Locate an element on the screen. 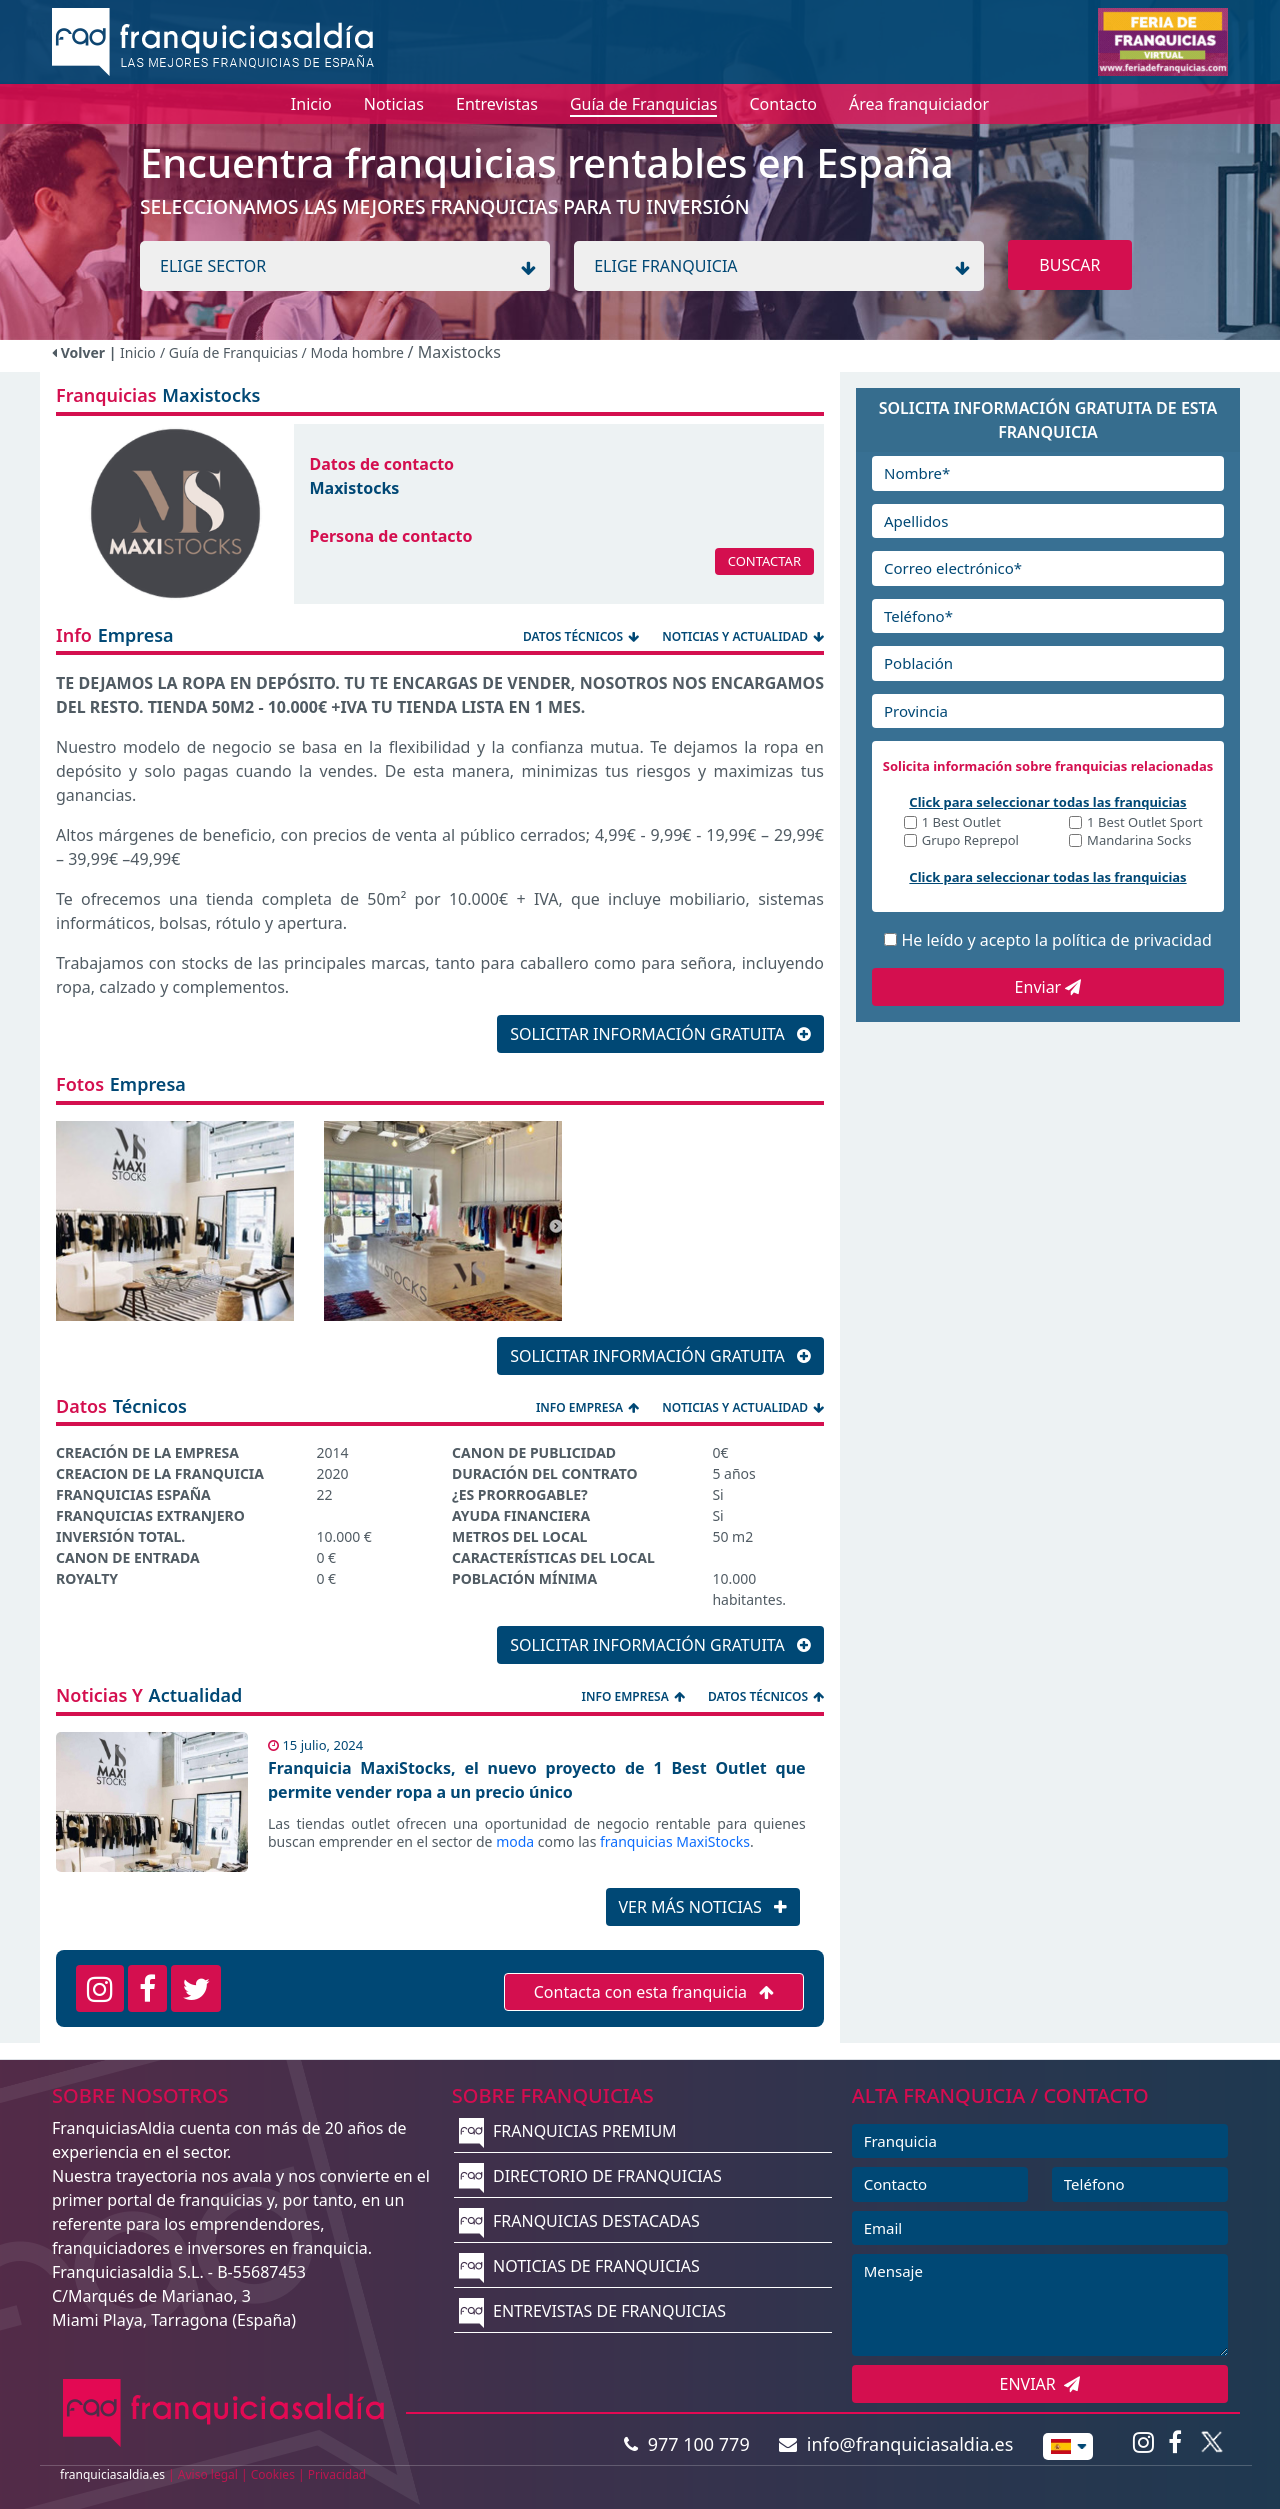 The image size is (1280, 2509). ENVIAR is located at coordinates (1040, 2384).